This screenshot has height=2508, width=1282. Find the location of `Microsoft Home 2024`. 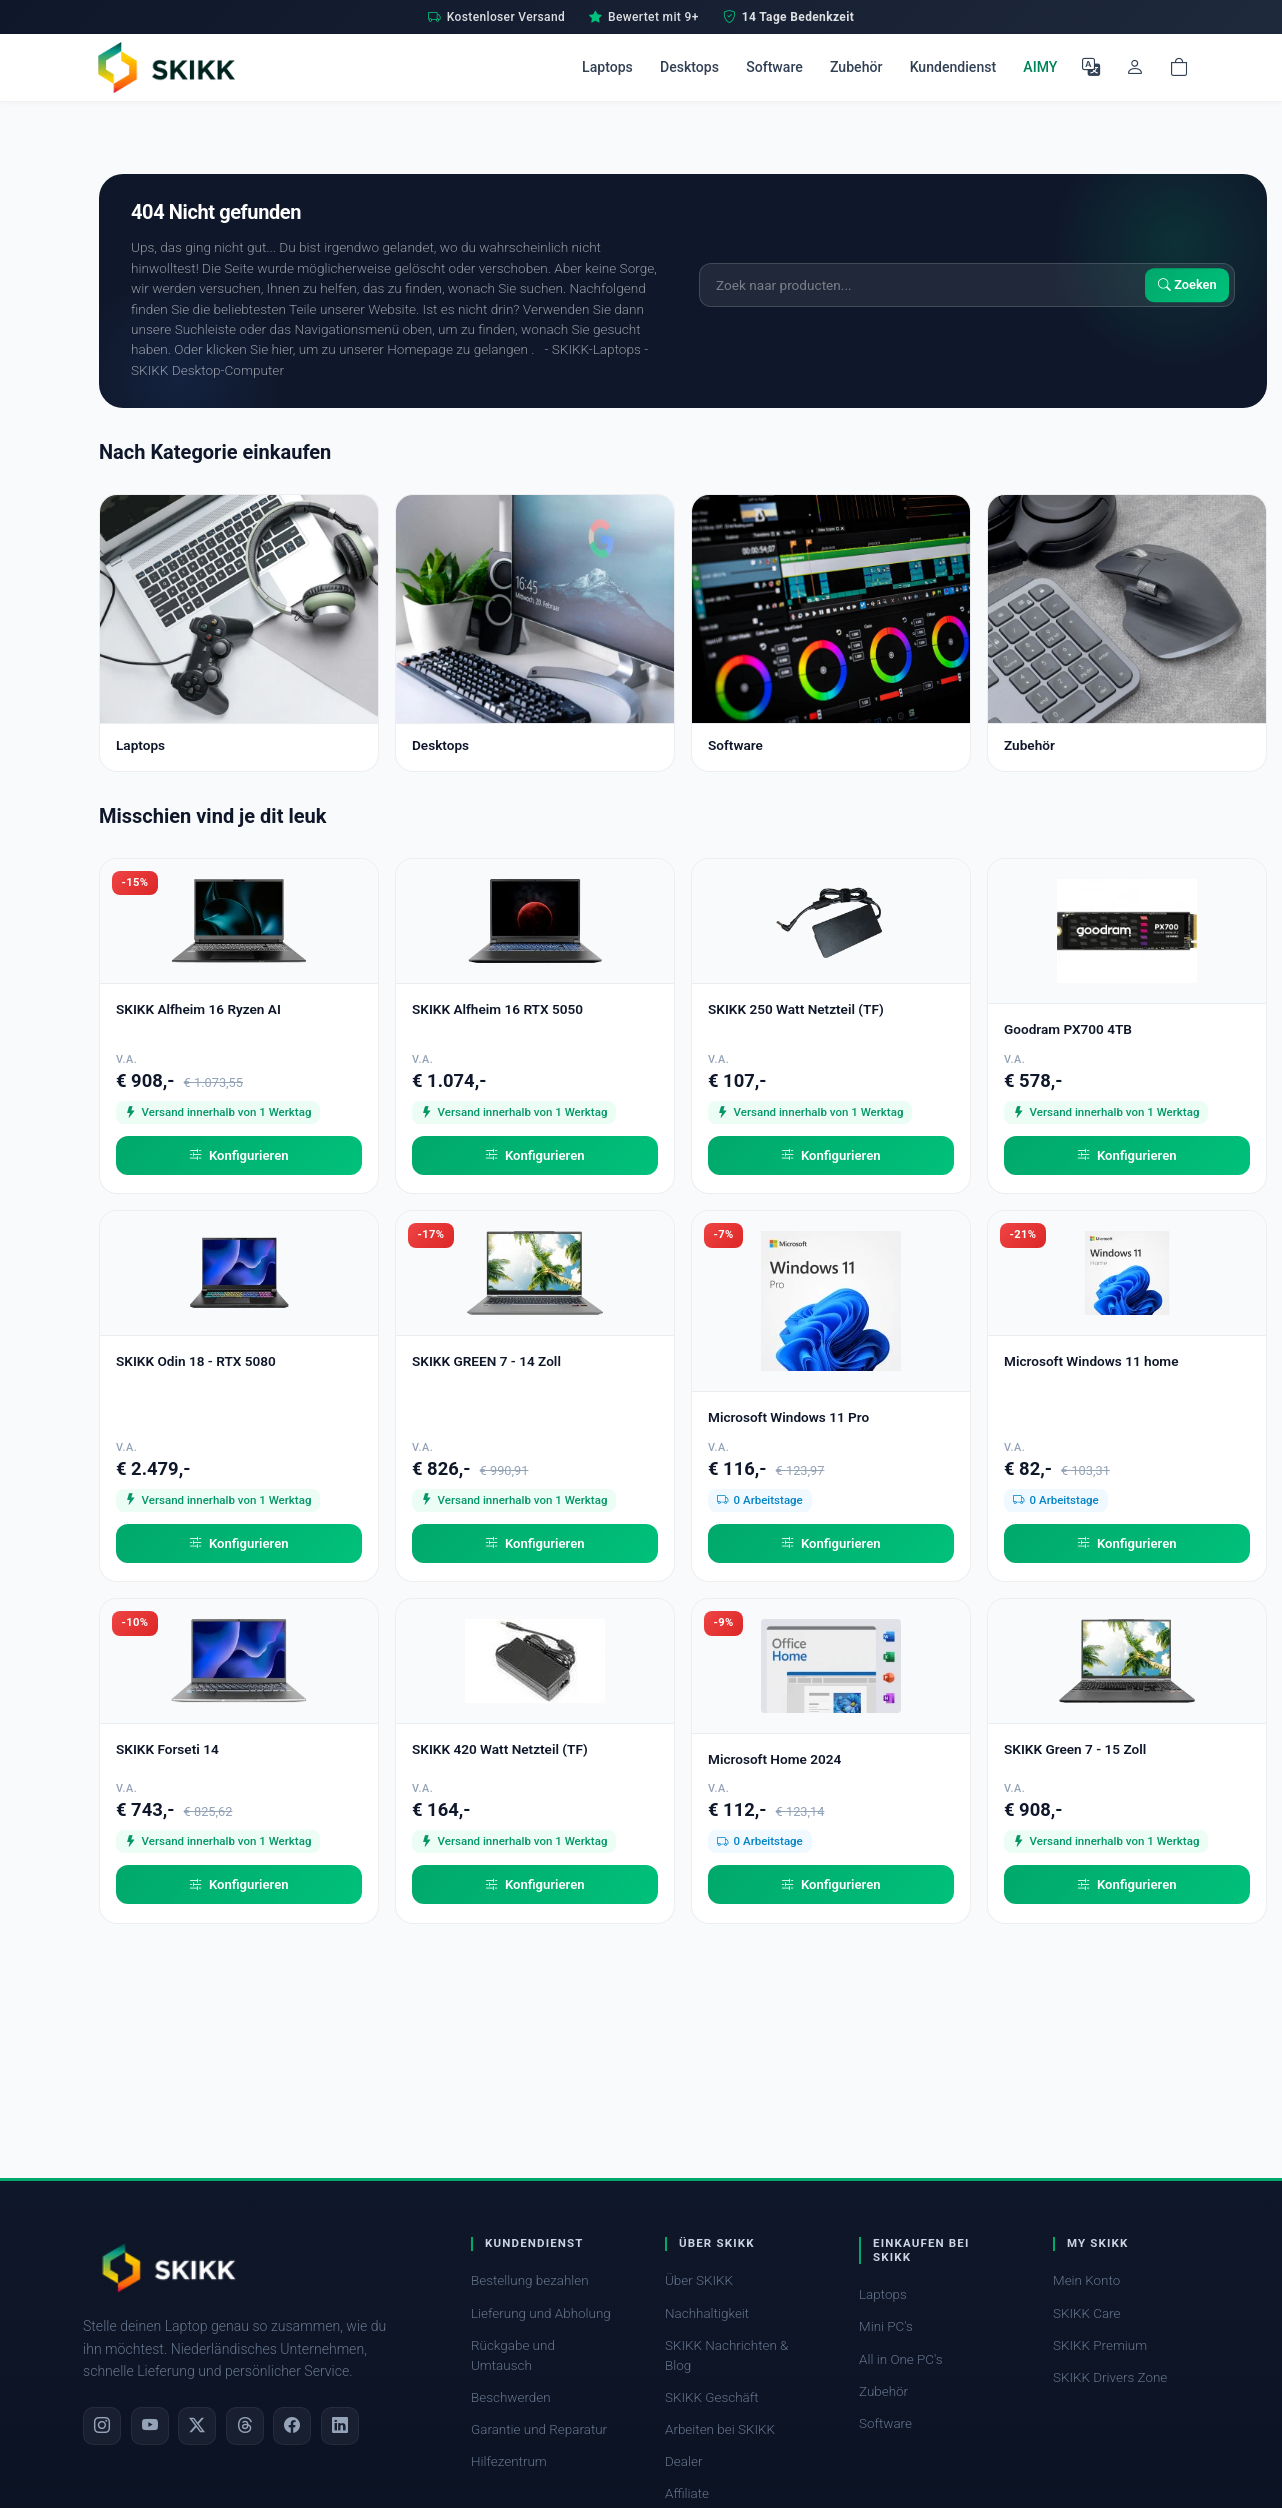

Microsoft Home 2024 is located at coordinates (774, 1759).